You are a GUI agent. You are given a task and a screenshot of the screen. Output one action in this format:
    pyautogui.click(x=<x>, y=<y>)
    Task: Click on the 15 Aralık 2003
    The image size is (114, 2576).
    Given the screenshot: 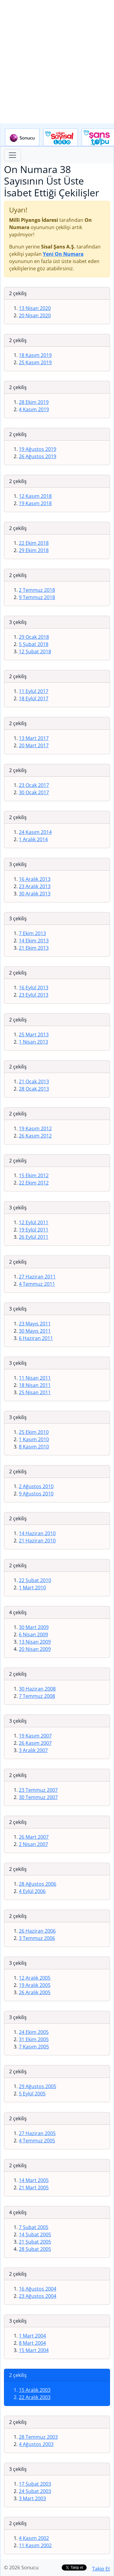 What is the action you would take?
    pyautogui.click(x=34, y=2390)
    